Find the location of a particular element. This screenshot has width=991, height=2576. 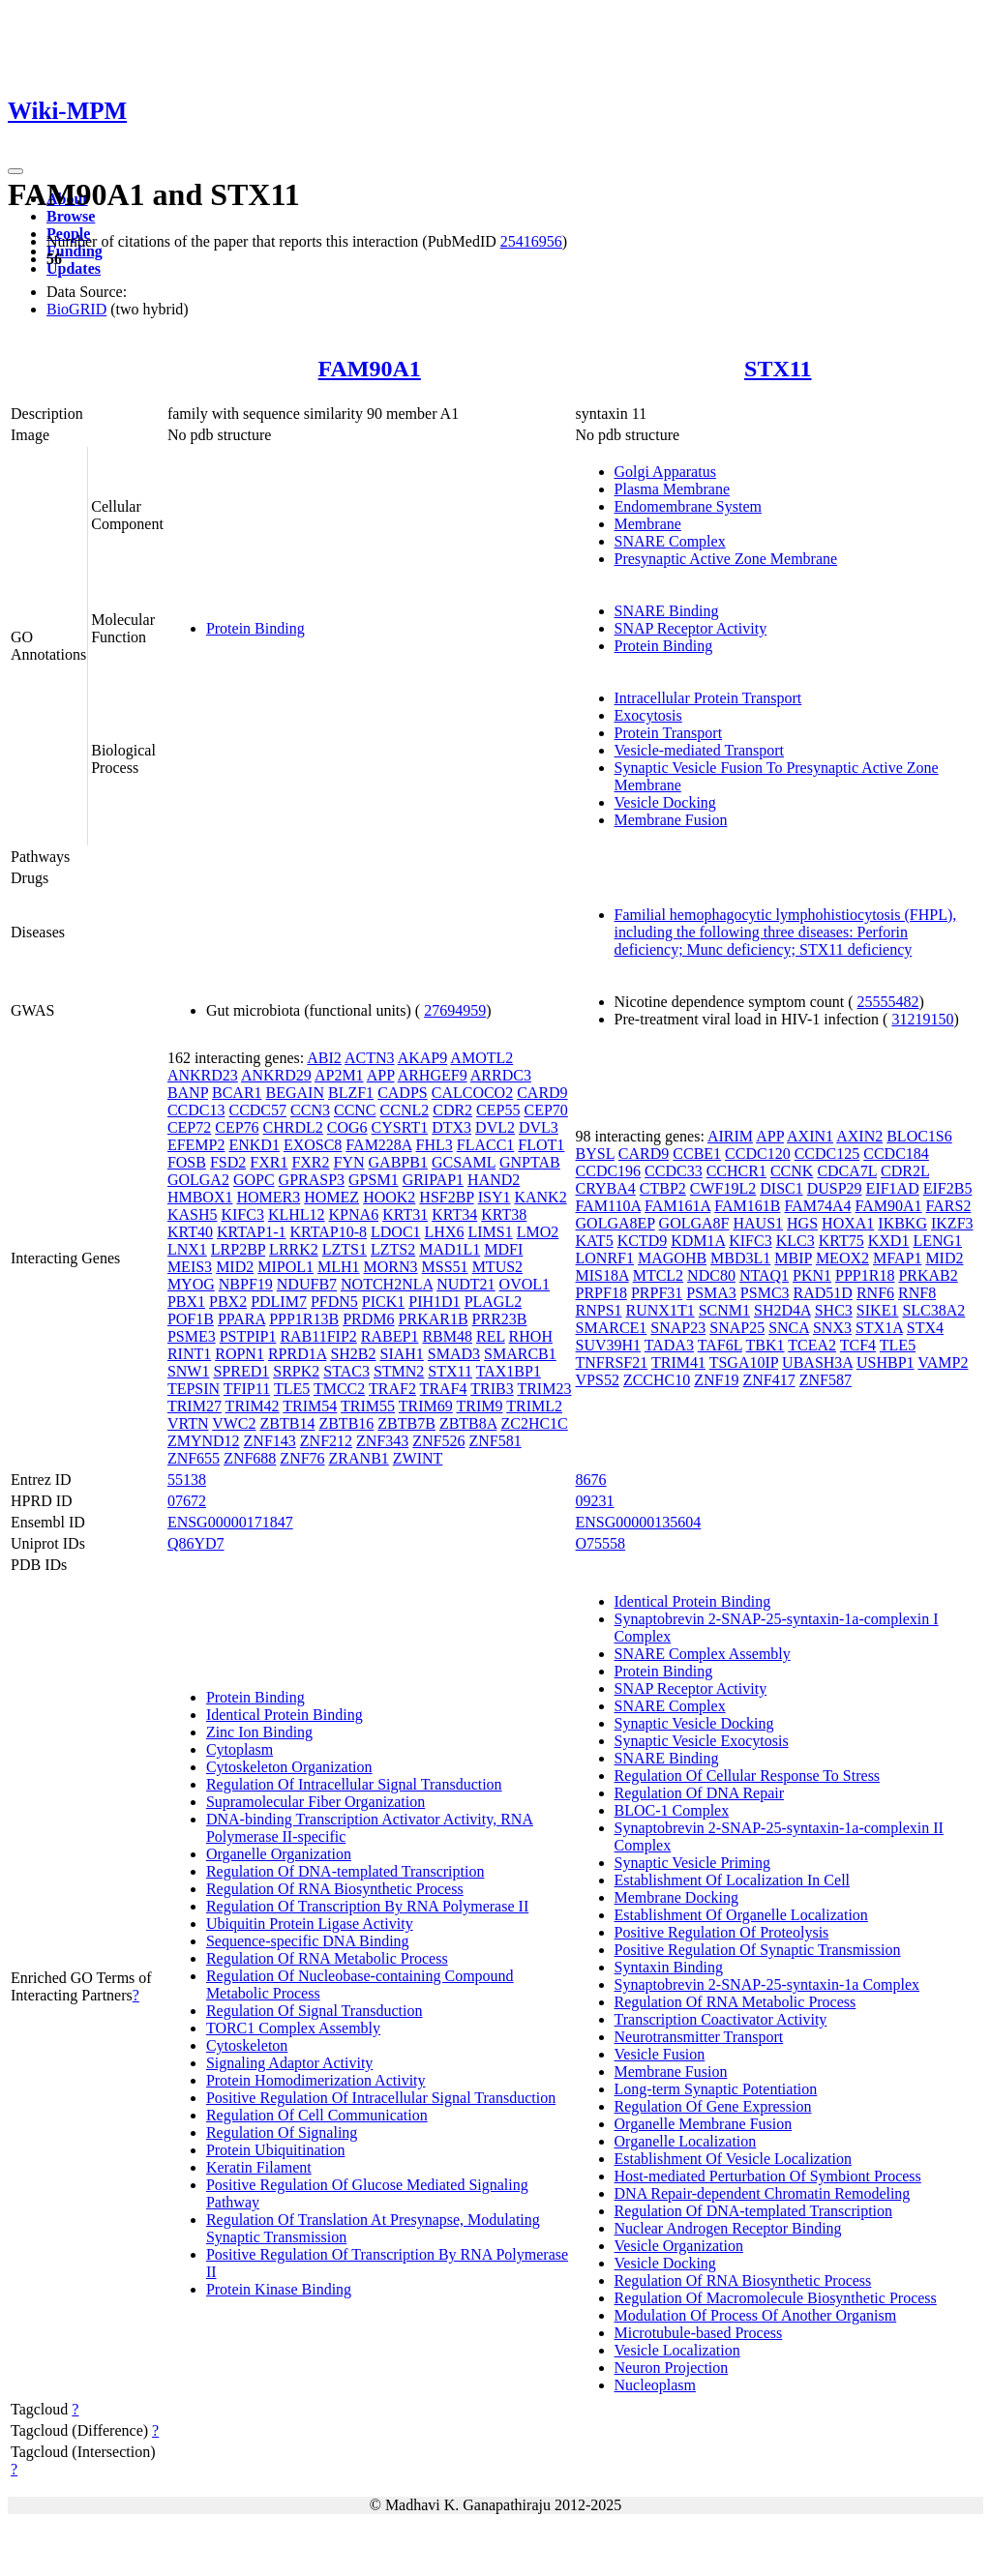

Keratin Filament is located at coordinates (259, 2167).